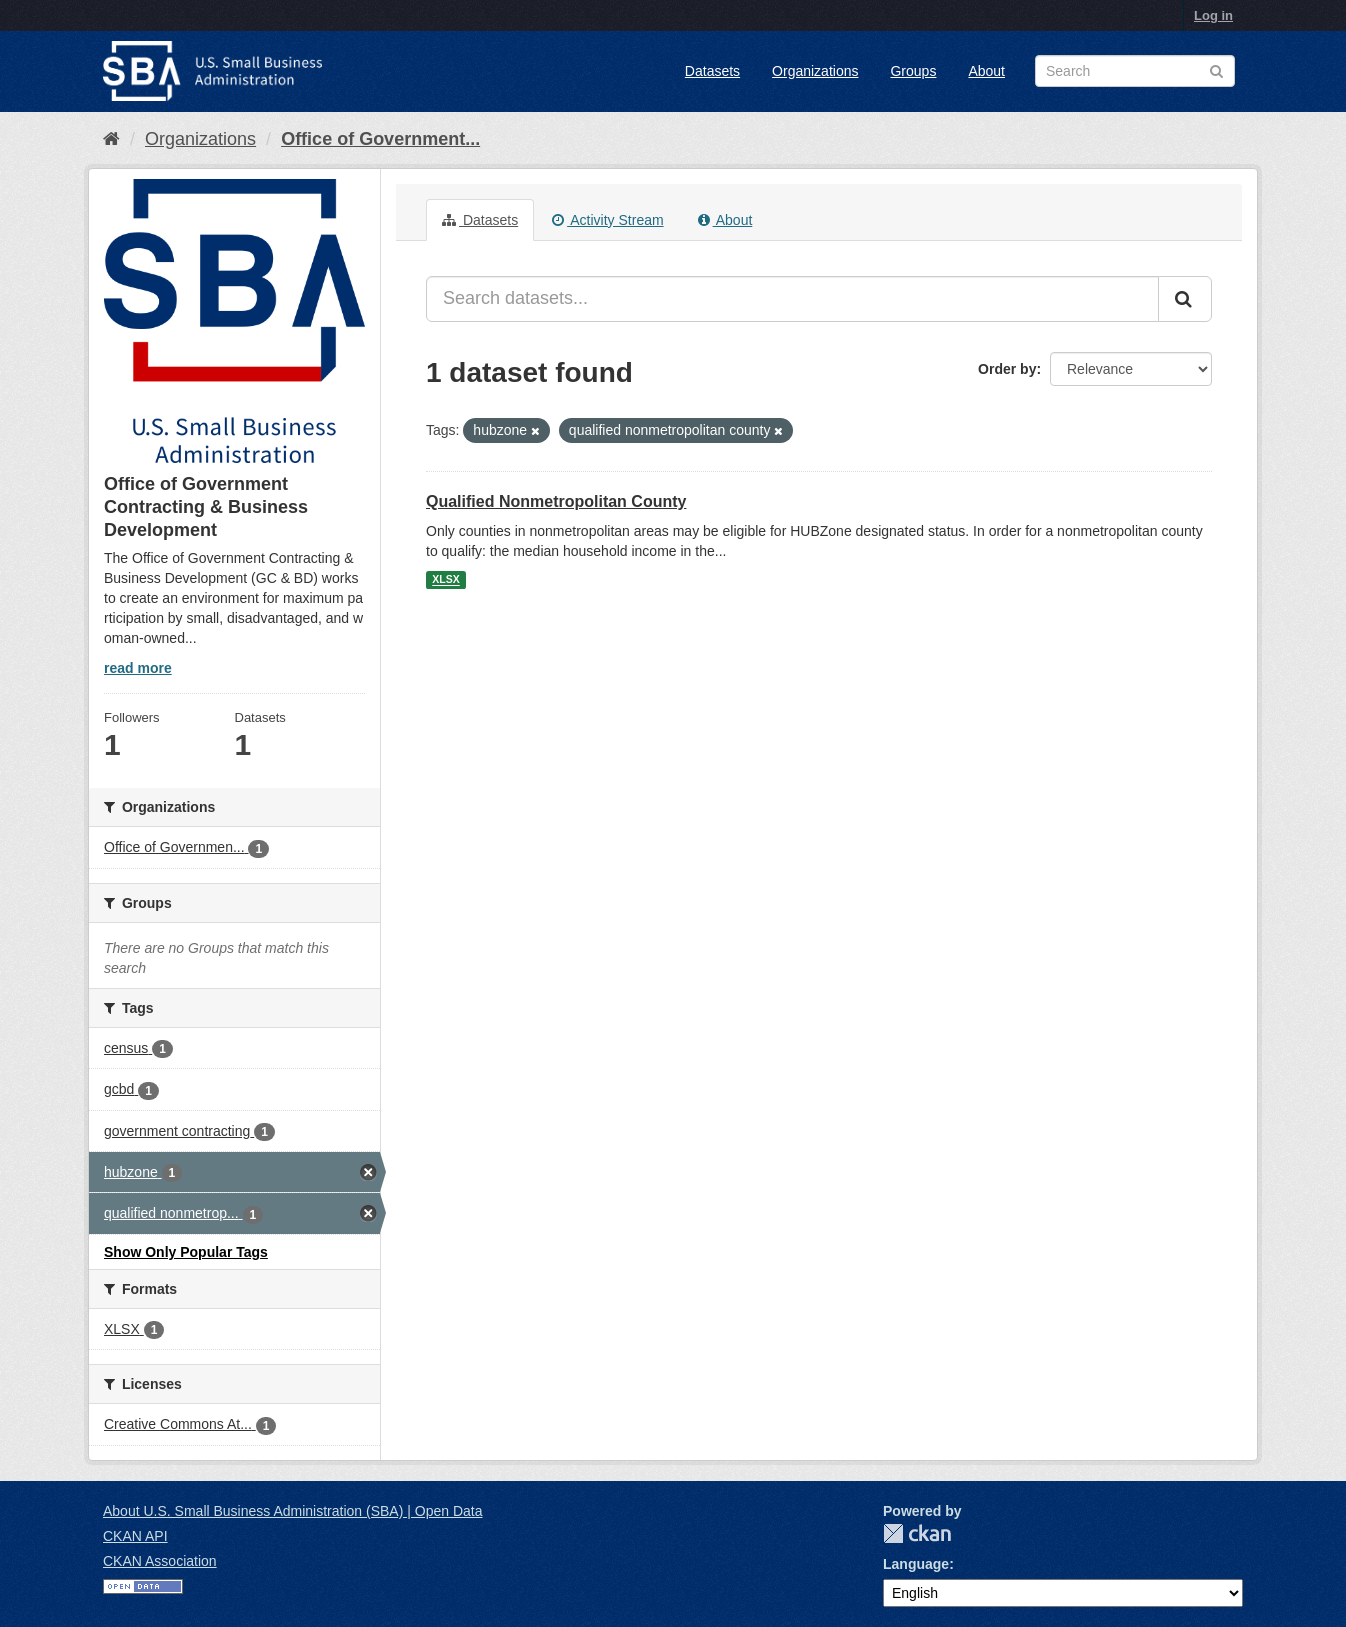 The width and height of the screenshot is (1346, 1627). Describe the element at coordinates (913, 71) in the screenshot. I see `Groups` at that location.